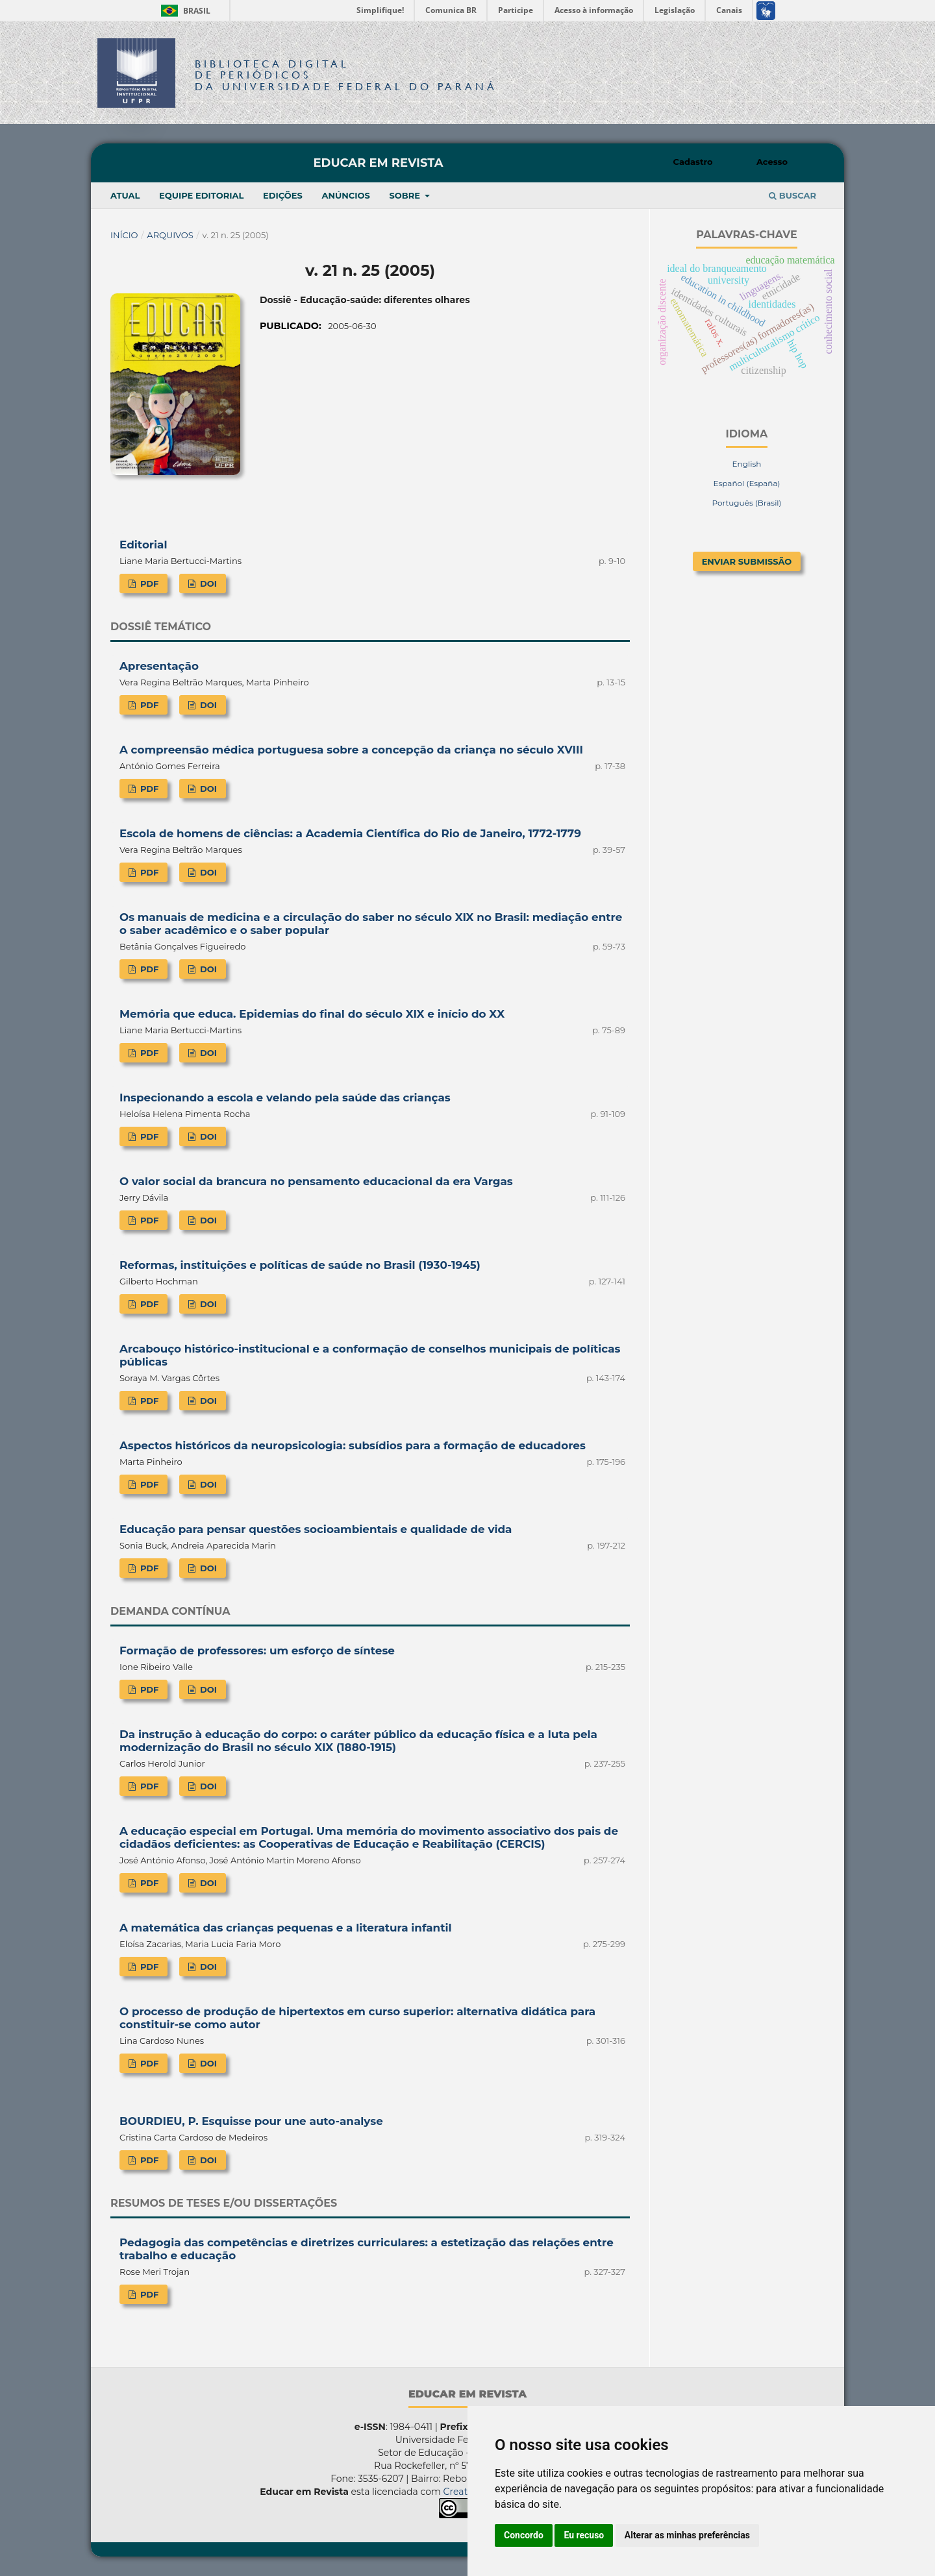 The image size is (935, 2576). What do you see at coordinates (312, 1013) in the screenshot?
I see `Memória que educa. Epidemias do final do século XIX e início do XX` at bounding box center [312, 1013].